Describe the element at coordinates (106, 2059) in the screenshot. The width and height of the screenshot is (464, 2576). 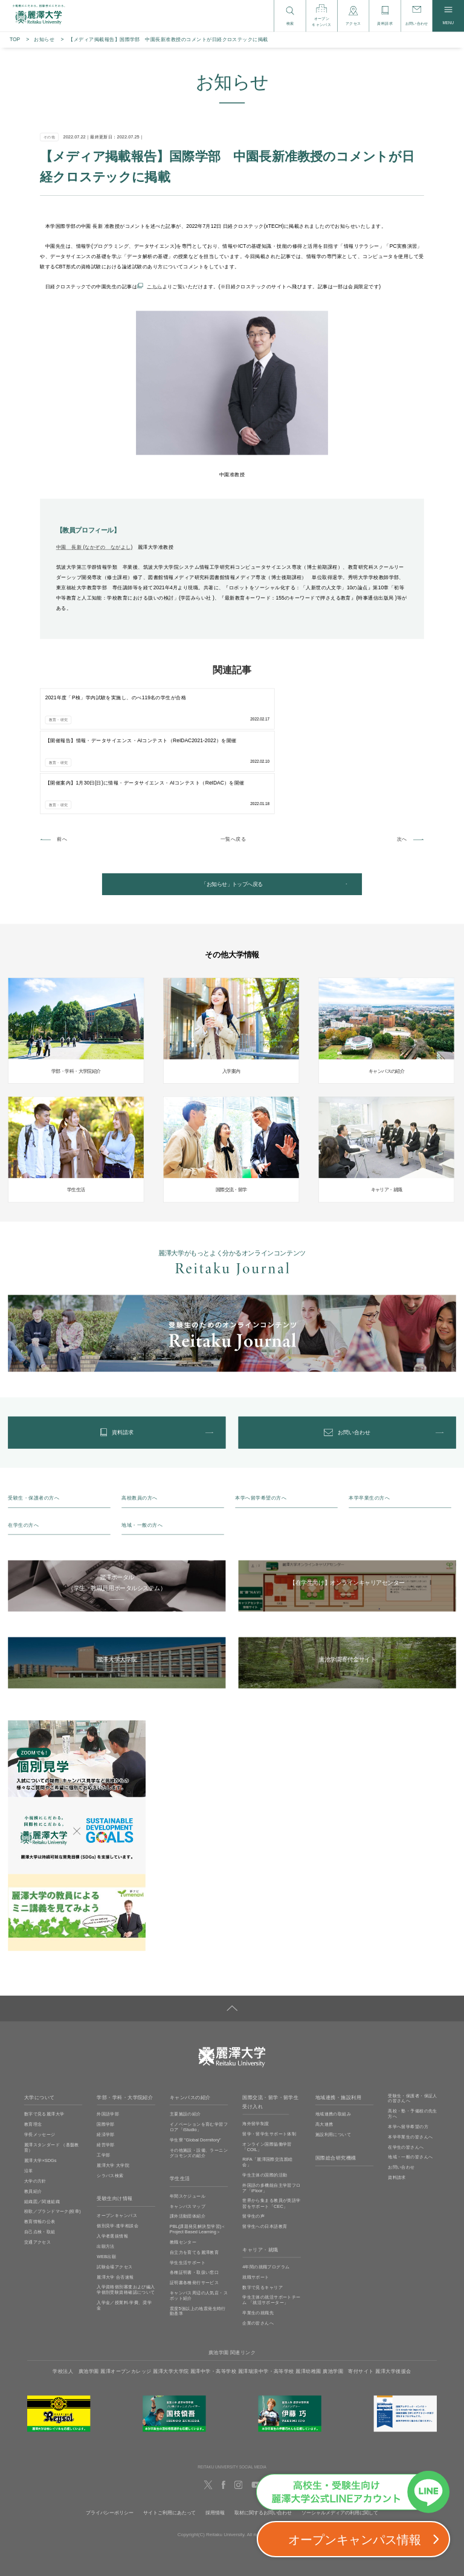
I see `経済学部` at that location.